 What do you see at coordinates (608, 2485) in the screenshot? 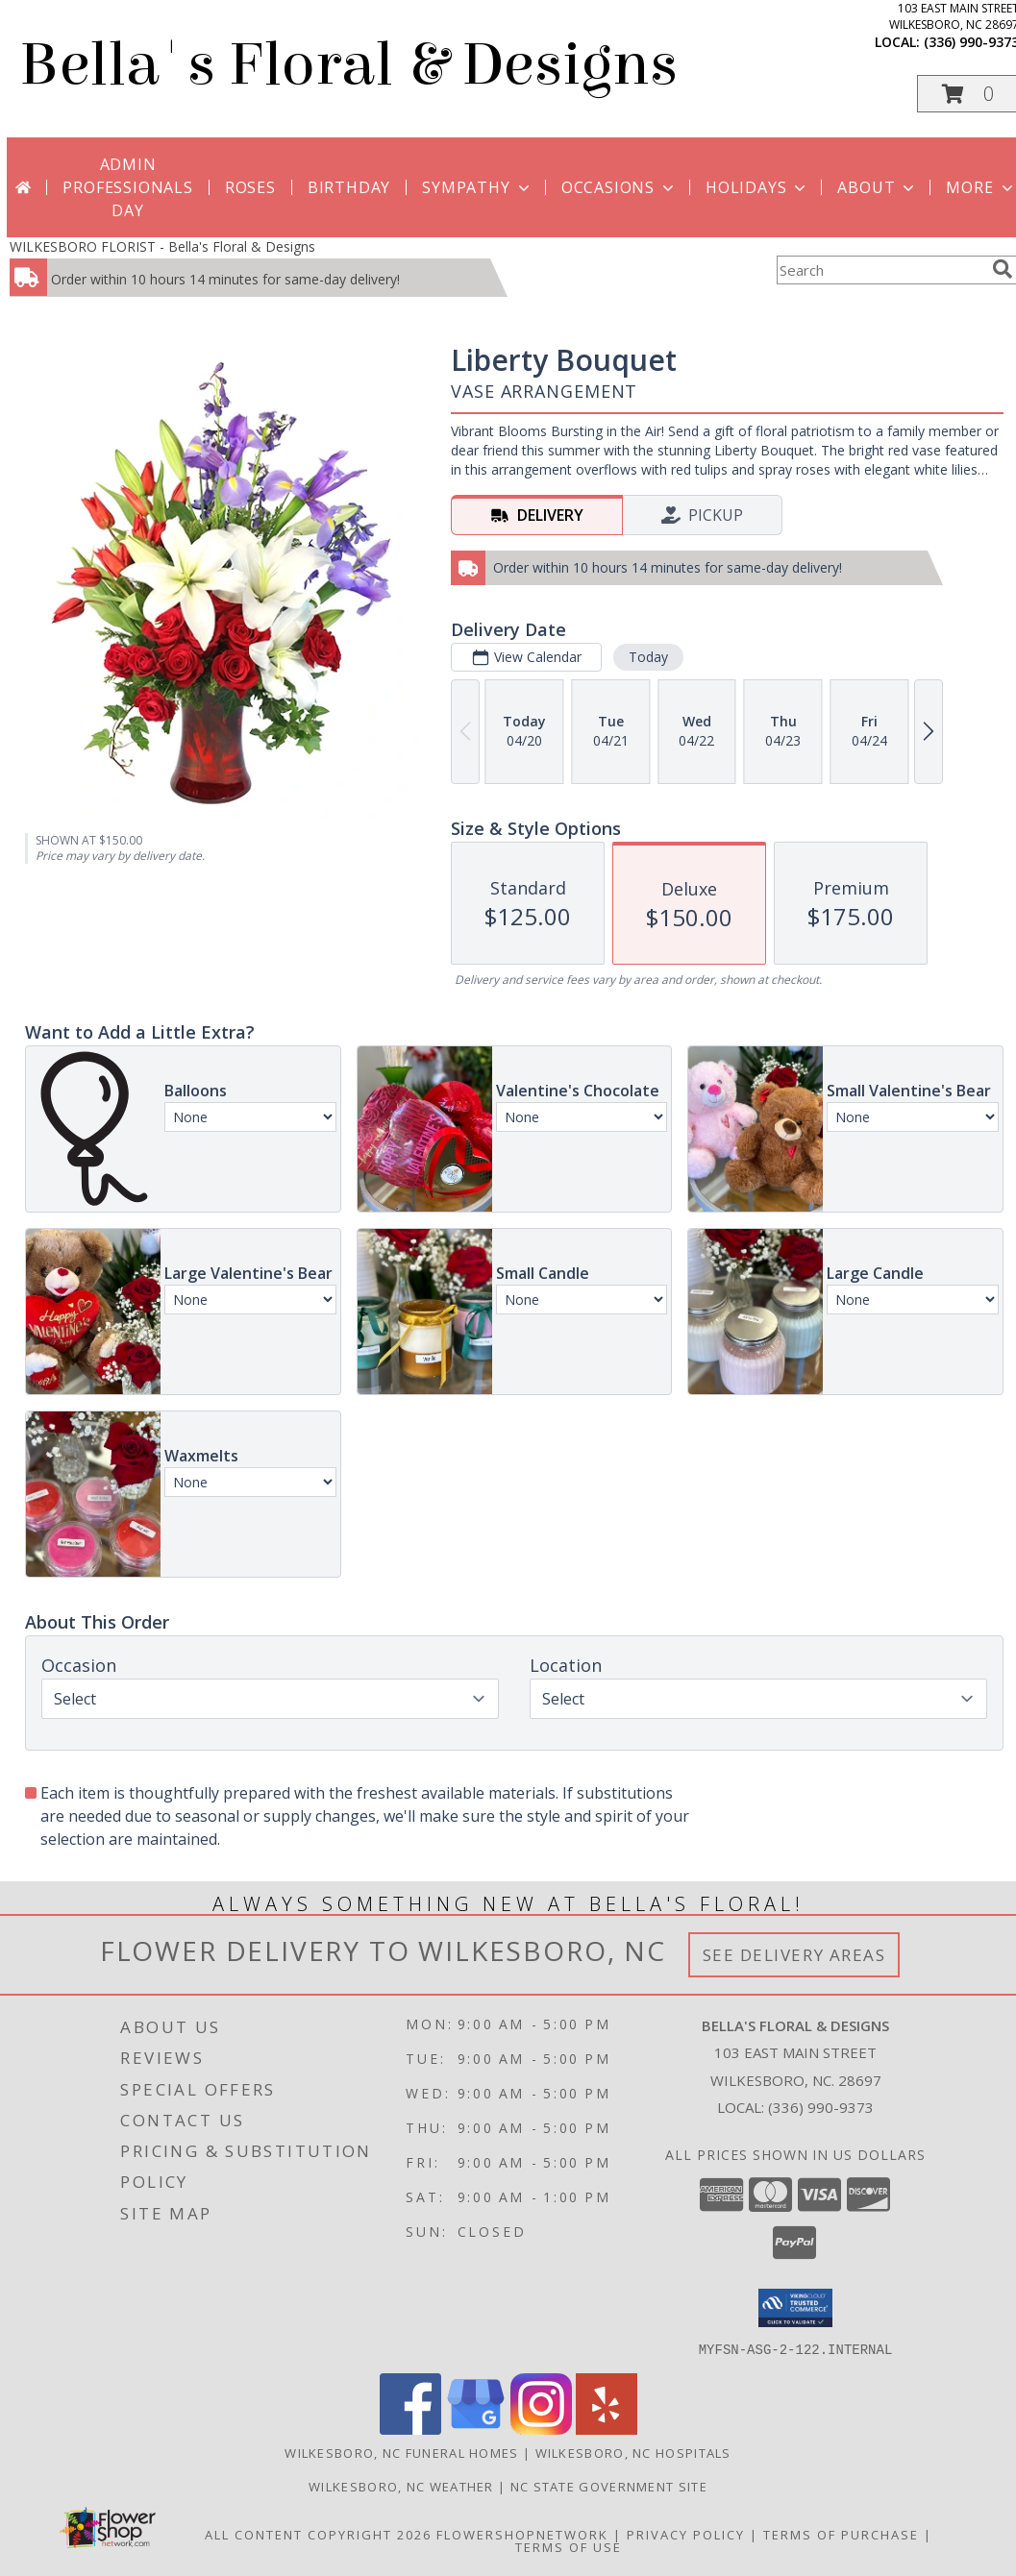
I see `NC State Government Site` at bounding box center [608, 2485].